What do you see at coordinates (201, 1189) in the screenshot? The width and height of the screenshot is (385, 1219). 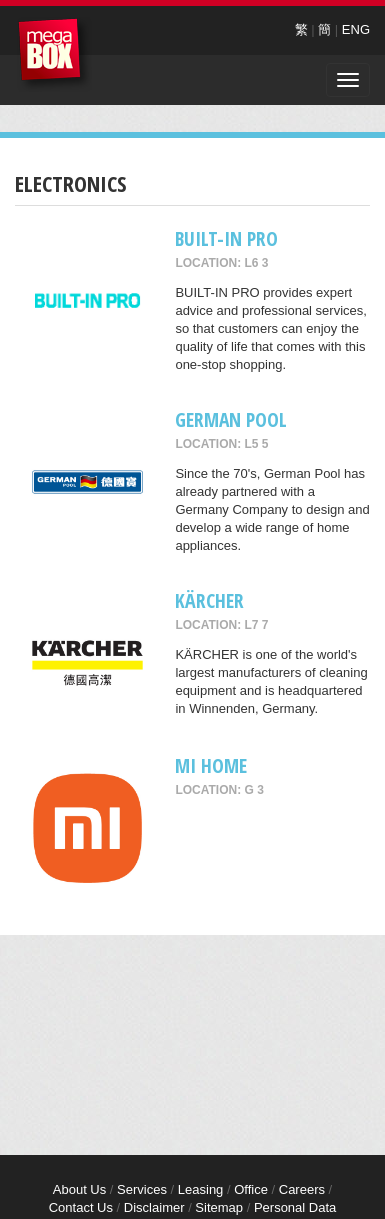 I see `Leasing` at bounding box center [201, 1189].